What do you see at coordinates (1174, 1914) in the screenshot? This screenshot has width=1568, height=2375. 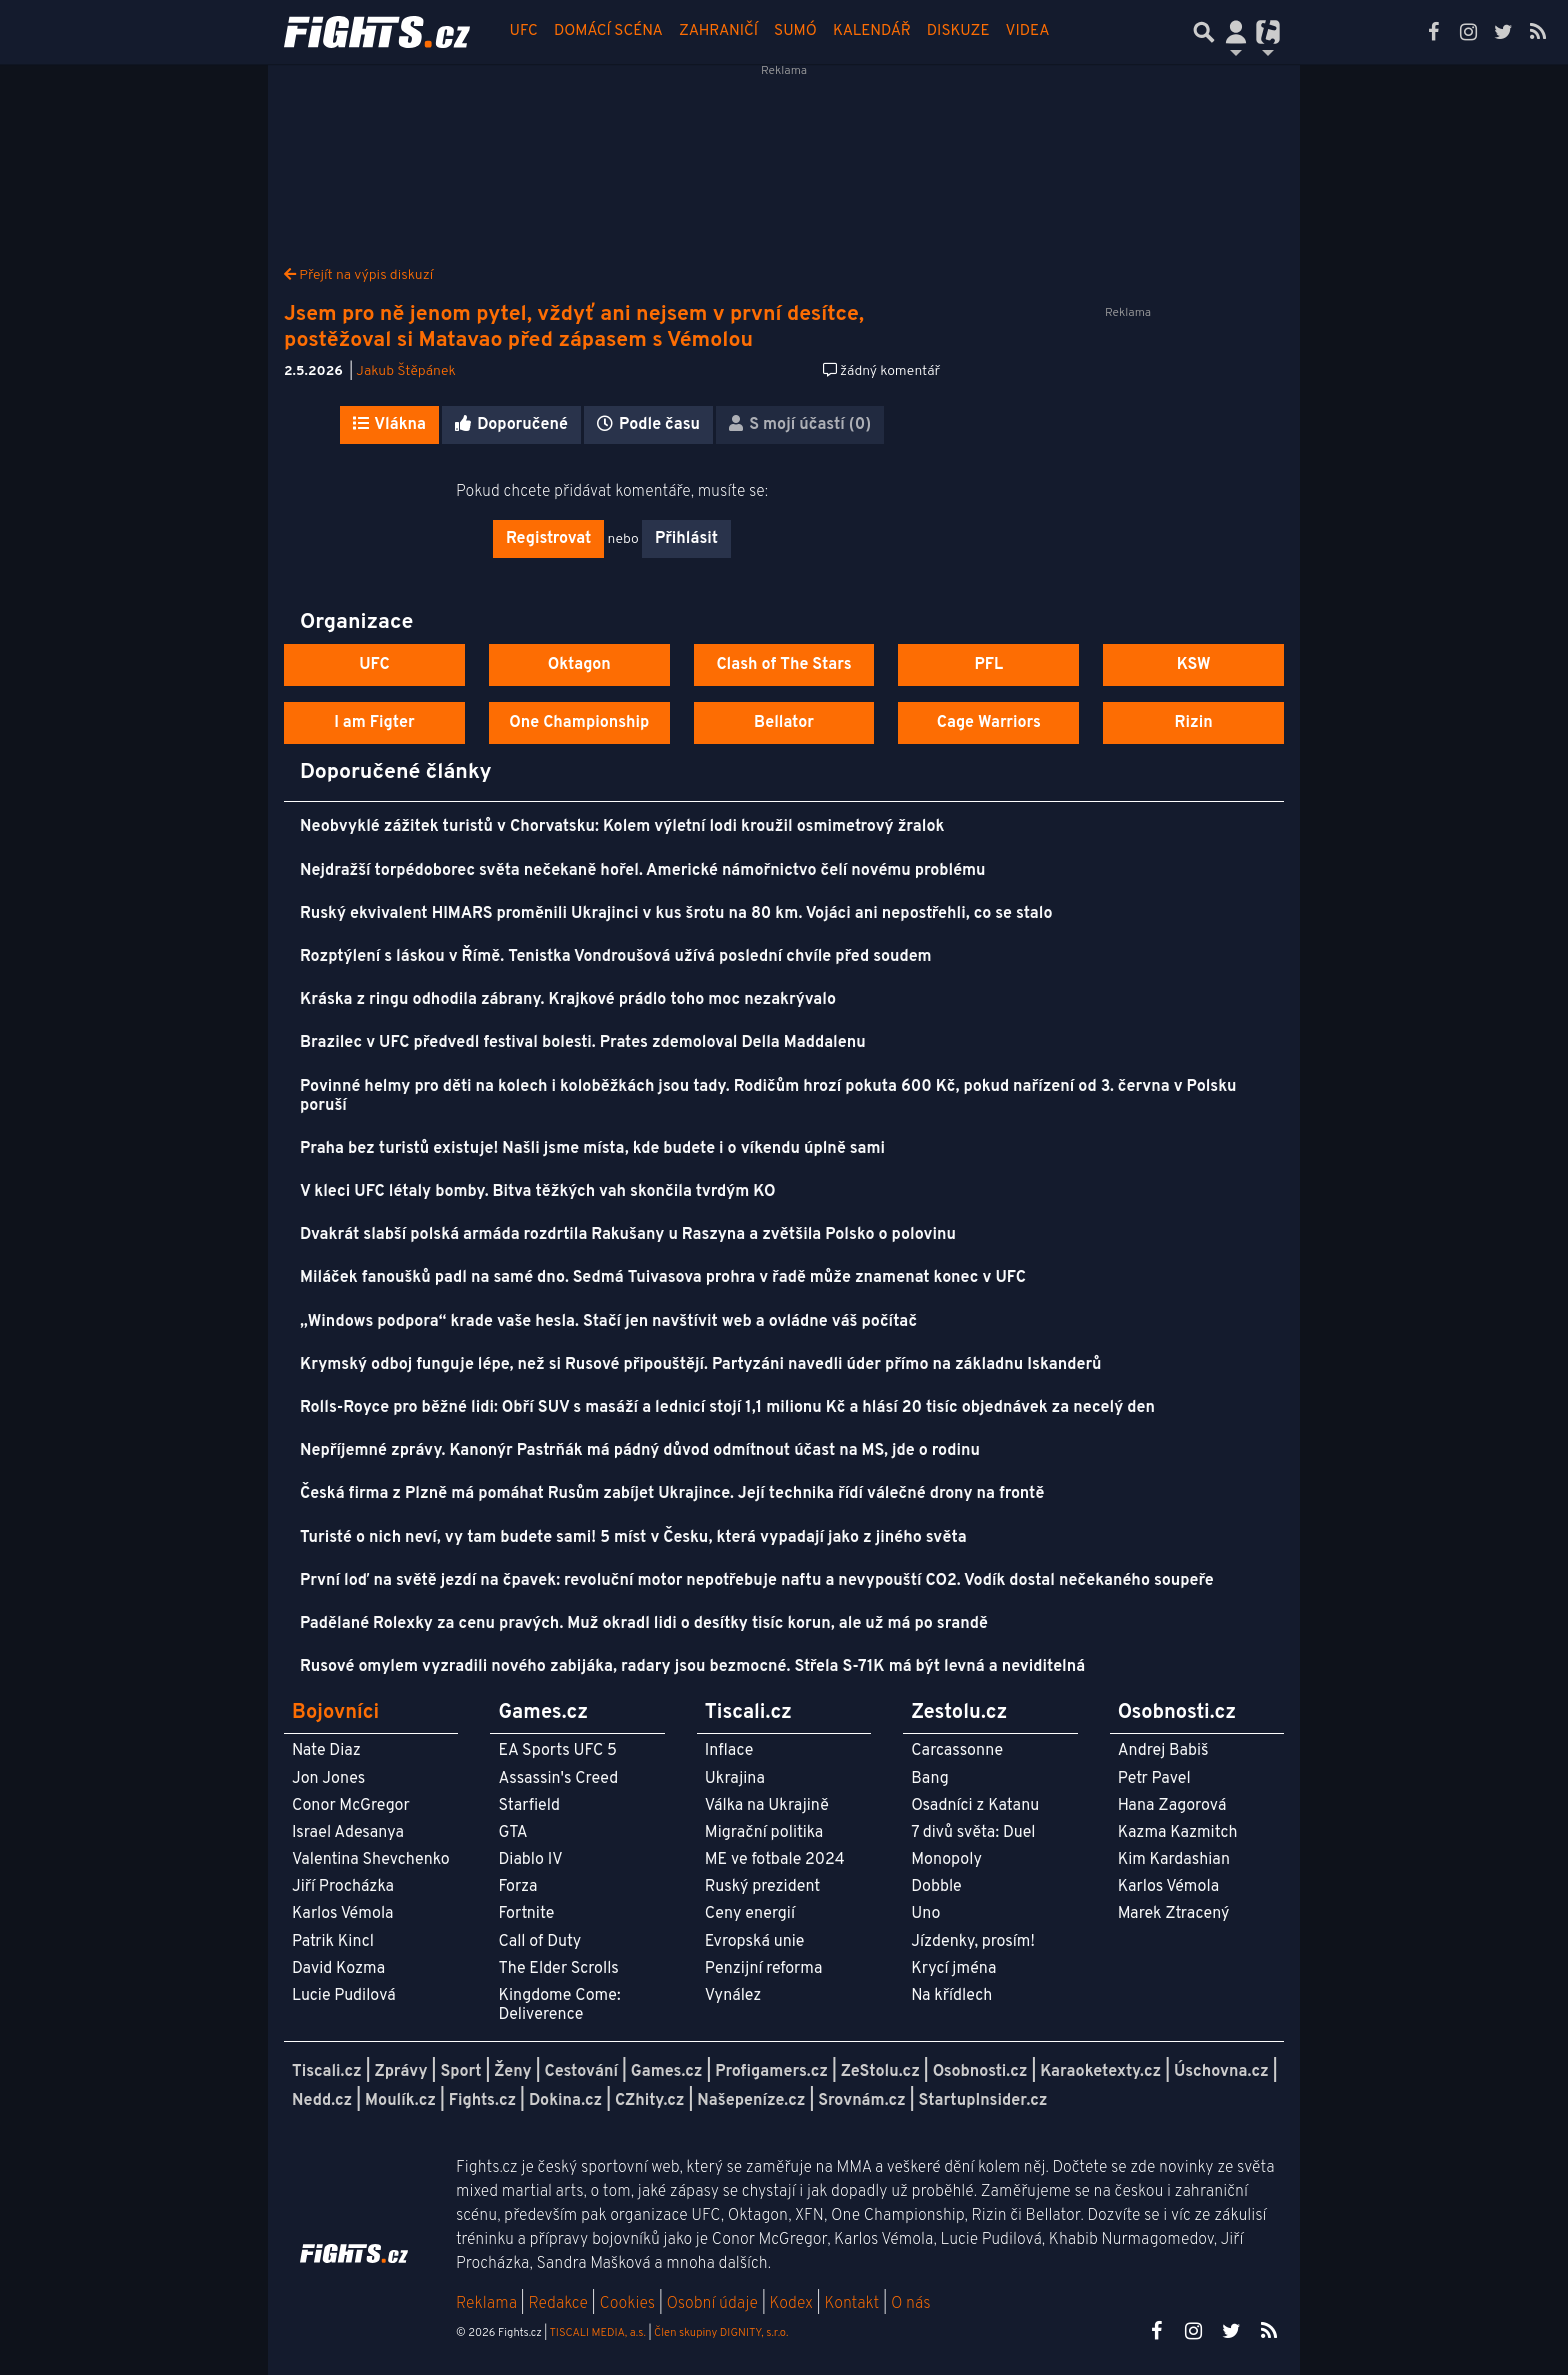 I see `Marek Ztracený` at bounding box center [1174, 1914].